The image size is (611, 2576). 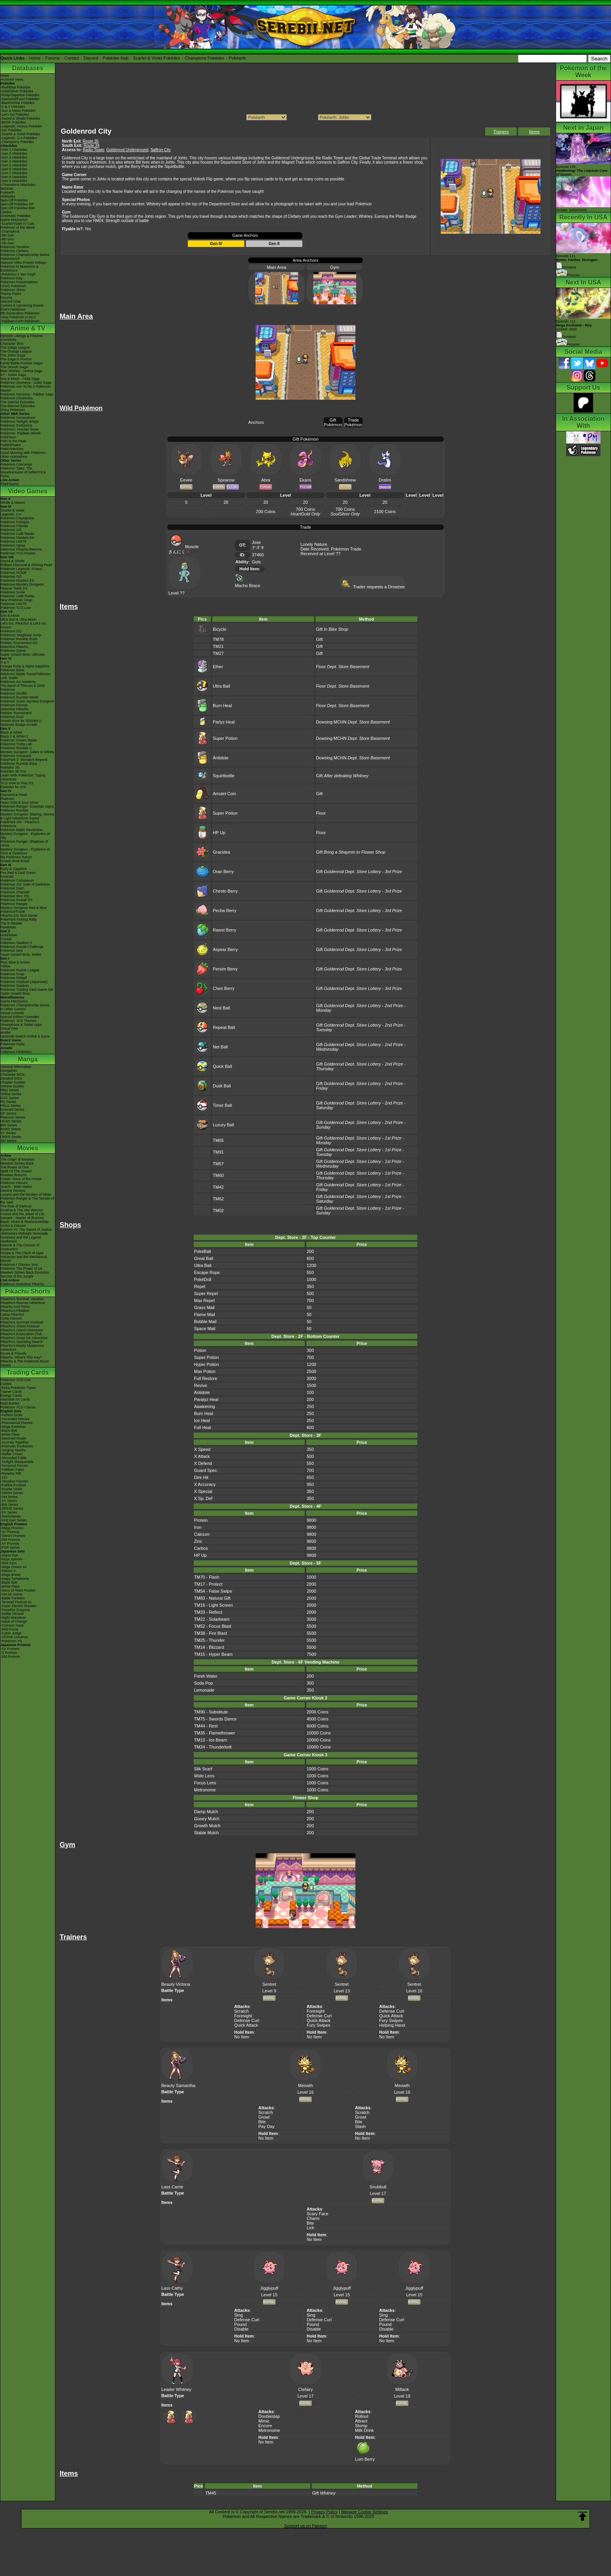 I want to click on Mystery Dungeon Red & Blue, so click(x=23, y=908).